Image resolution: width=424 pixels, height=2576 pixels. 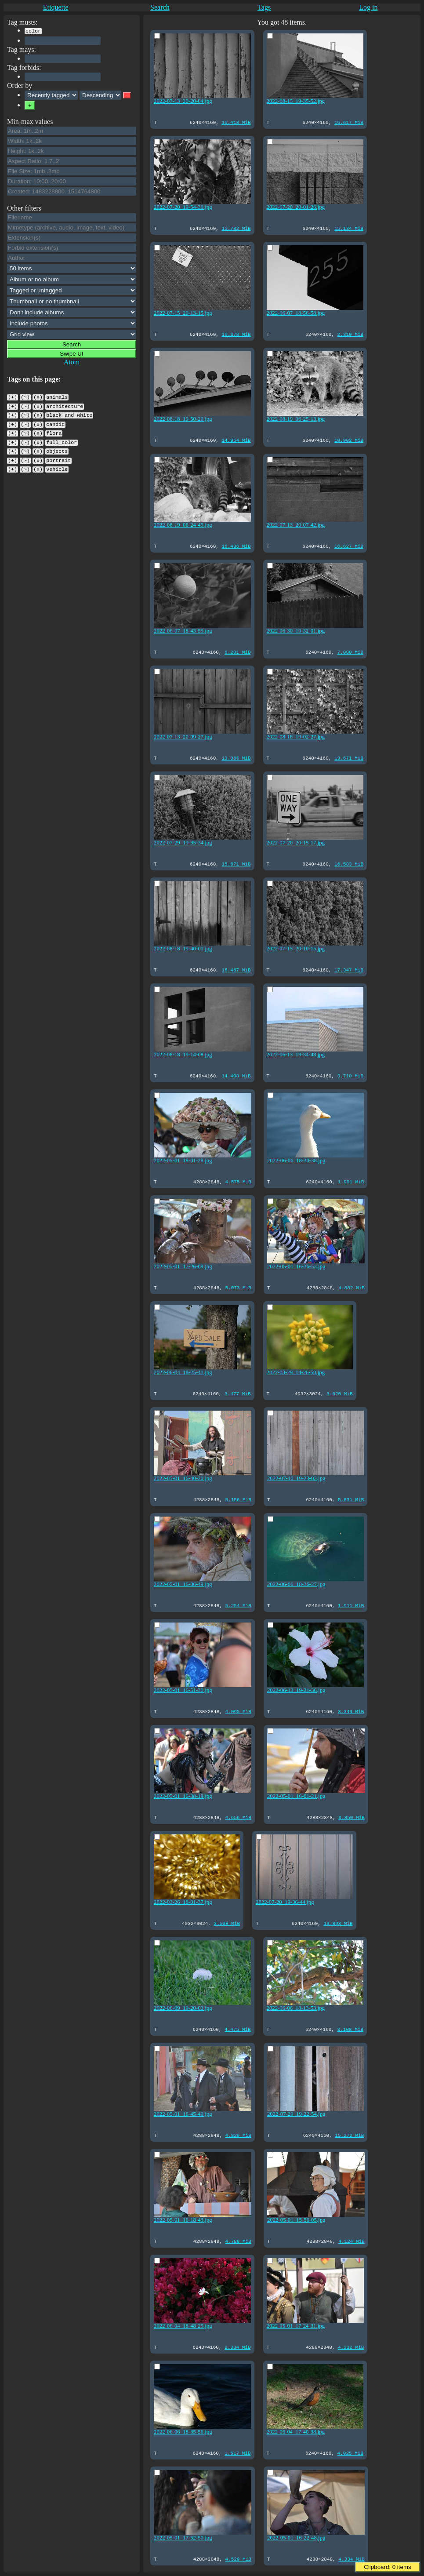 I want to click on portrait, so click(x=58, y=452).